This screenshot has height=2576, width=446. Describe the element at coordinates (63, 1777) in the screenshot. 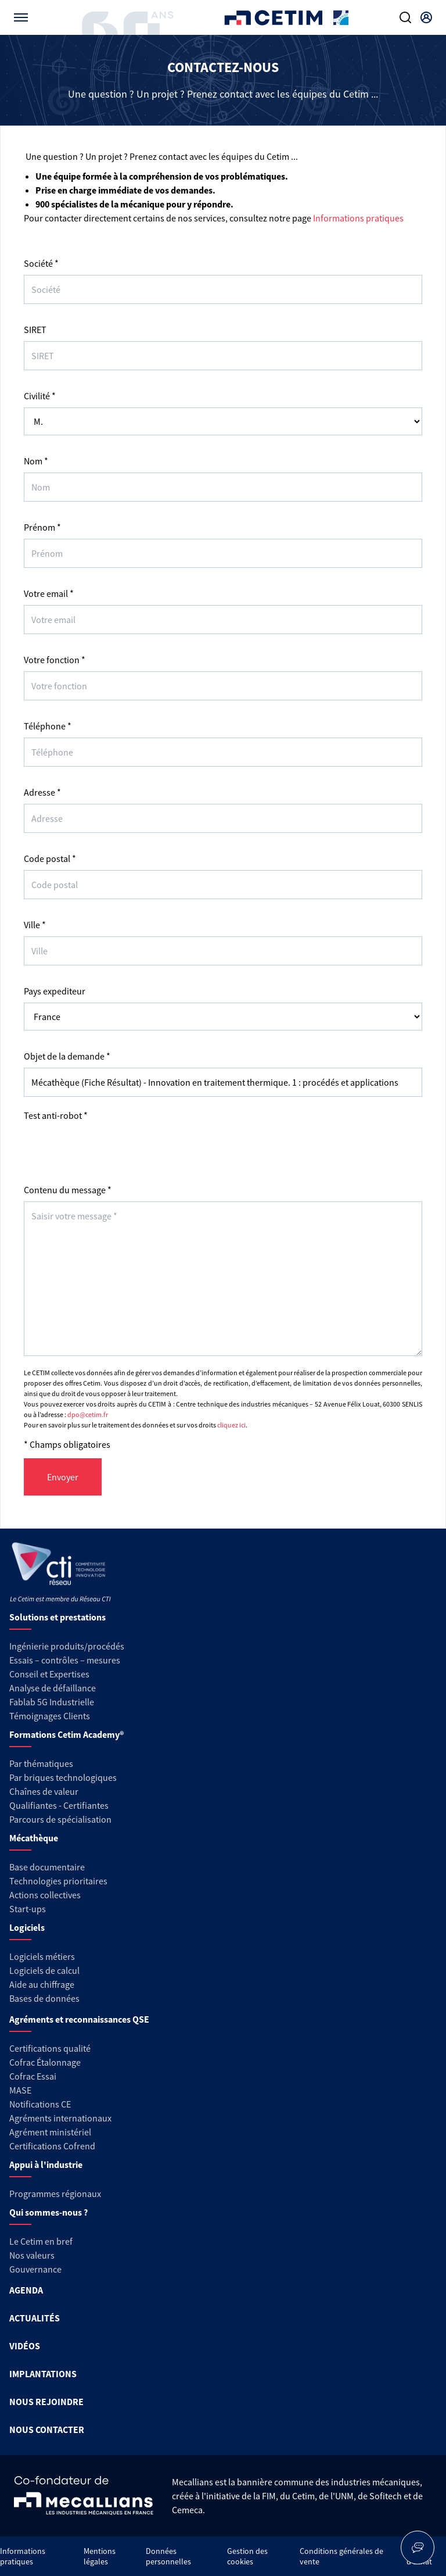

I see `Par briques technologiques` at that location.